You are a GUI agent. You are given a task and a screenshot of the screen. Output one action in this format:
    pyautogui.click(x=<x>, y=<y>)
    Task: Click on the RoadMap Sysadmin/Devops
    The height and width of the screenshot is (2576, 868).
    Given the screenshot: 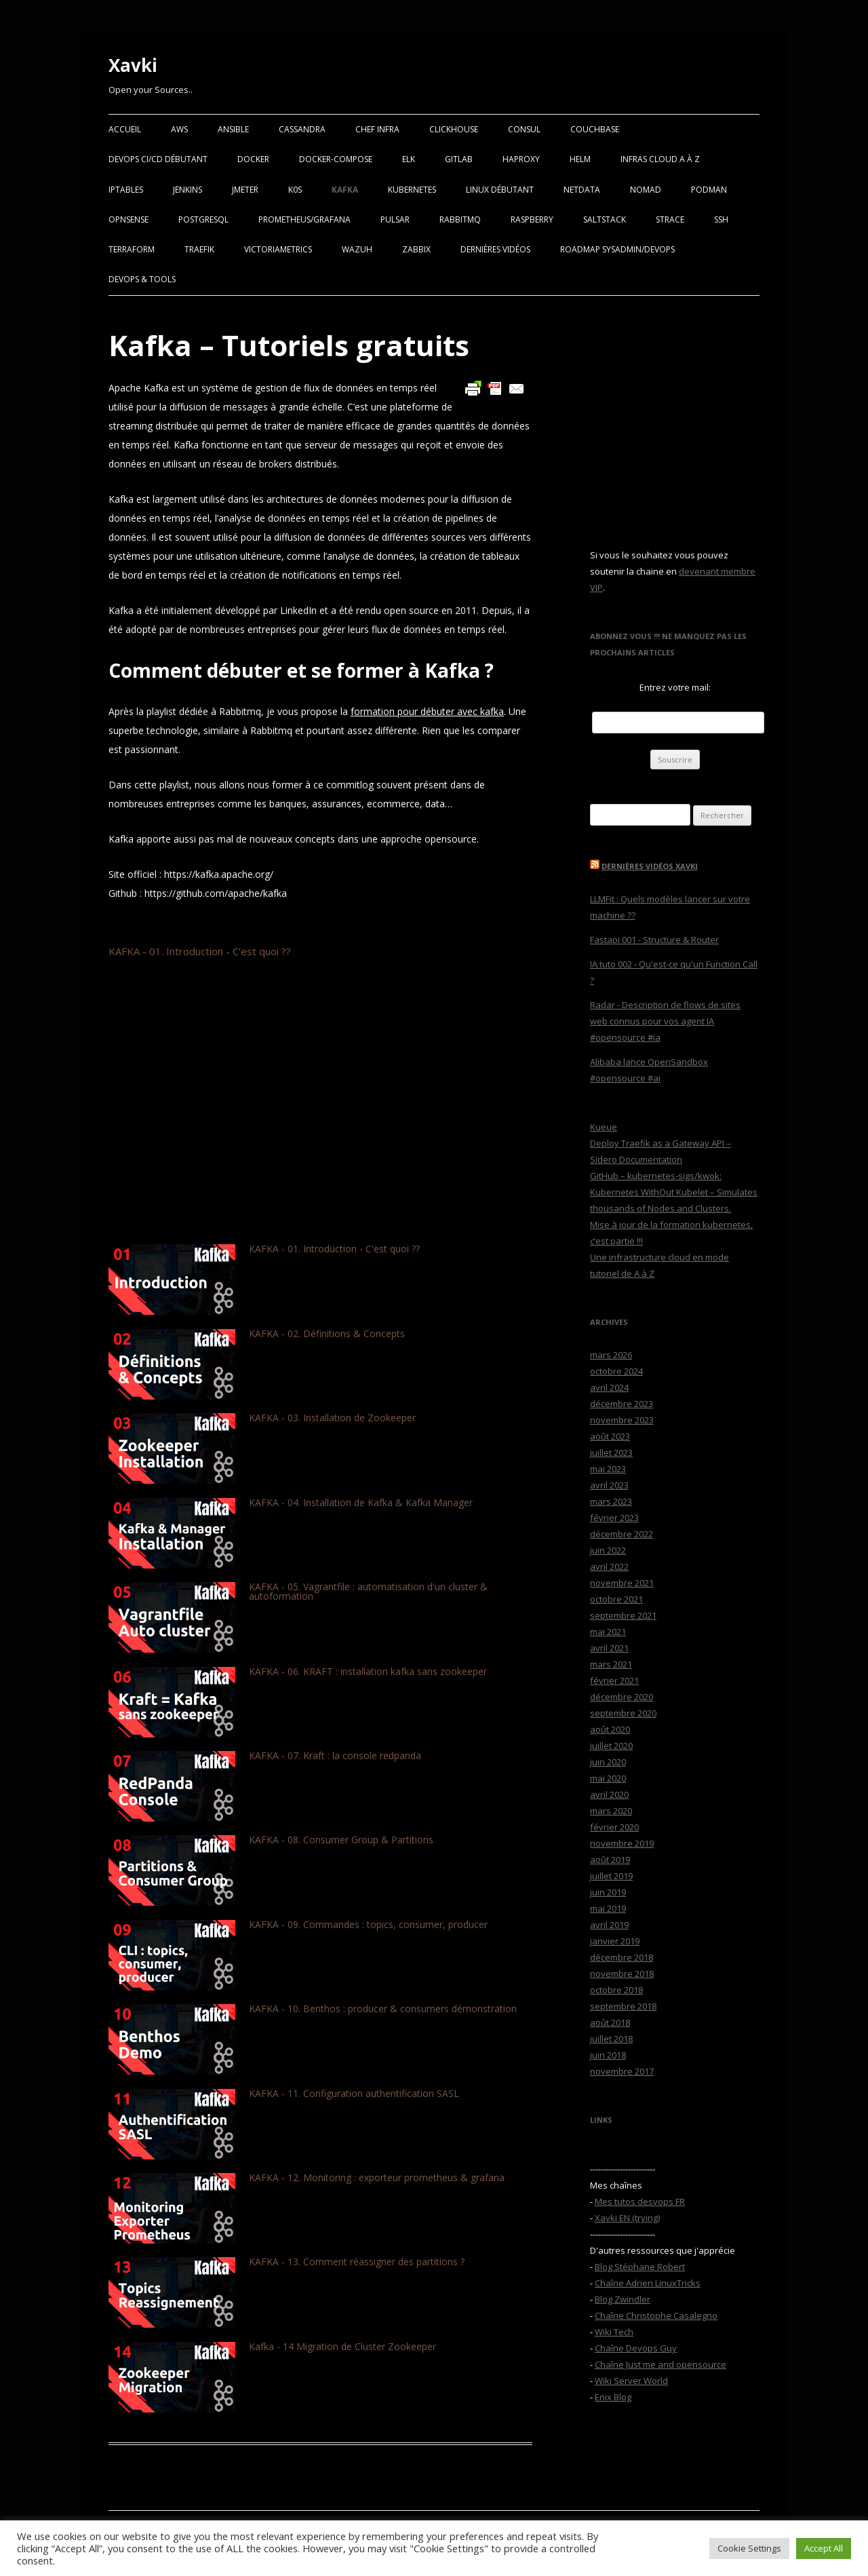 What is the action you would take?
    pyautogui.click(x=617, y=249)
    